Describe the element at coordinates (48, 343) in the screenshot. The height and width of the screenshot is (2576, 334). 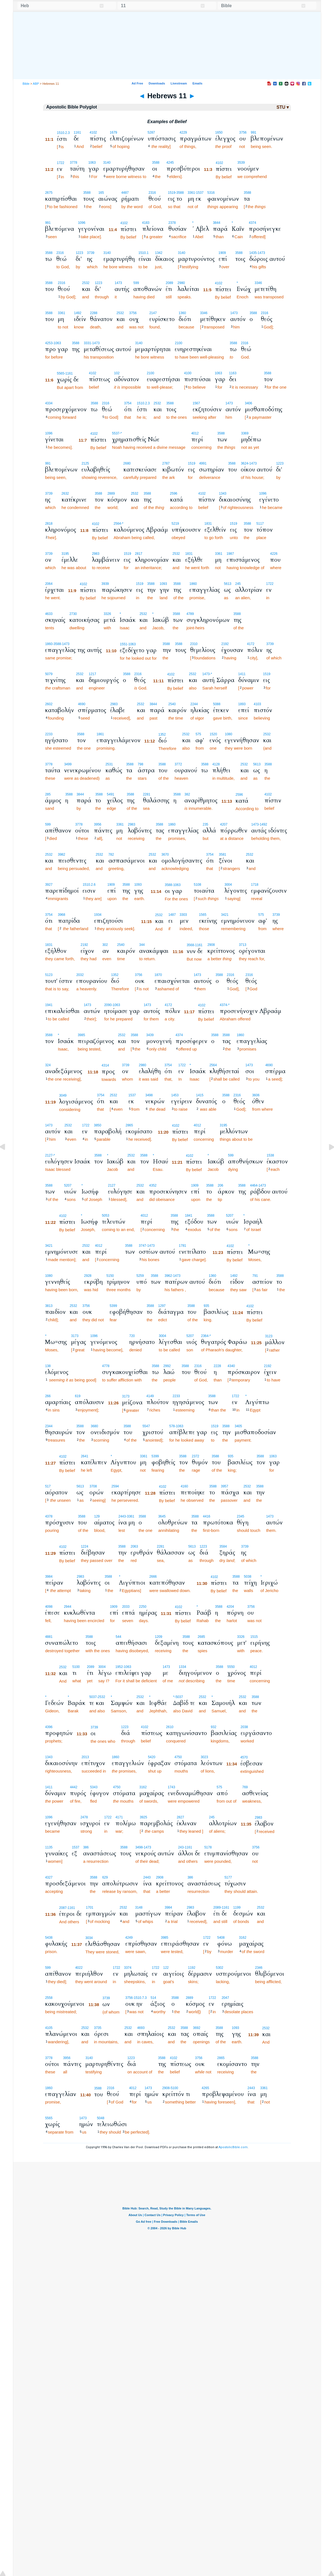
I see `4253` at that location.